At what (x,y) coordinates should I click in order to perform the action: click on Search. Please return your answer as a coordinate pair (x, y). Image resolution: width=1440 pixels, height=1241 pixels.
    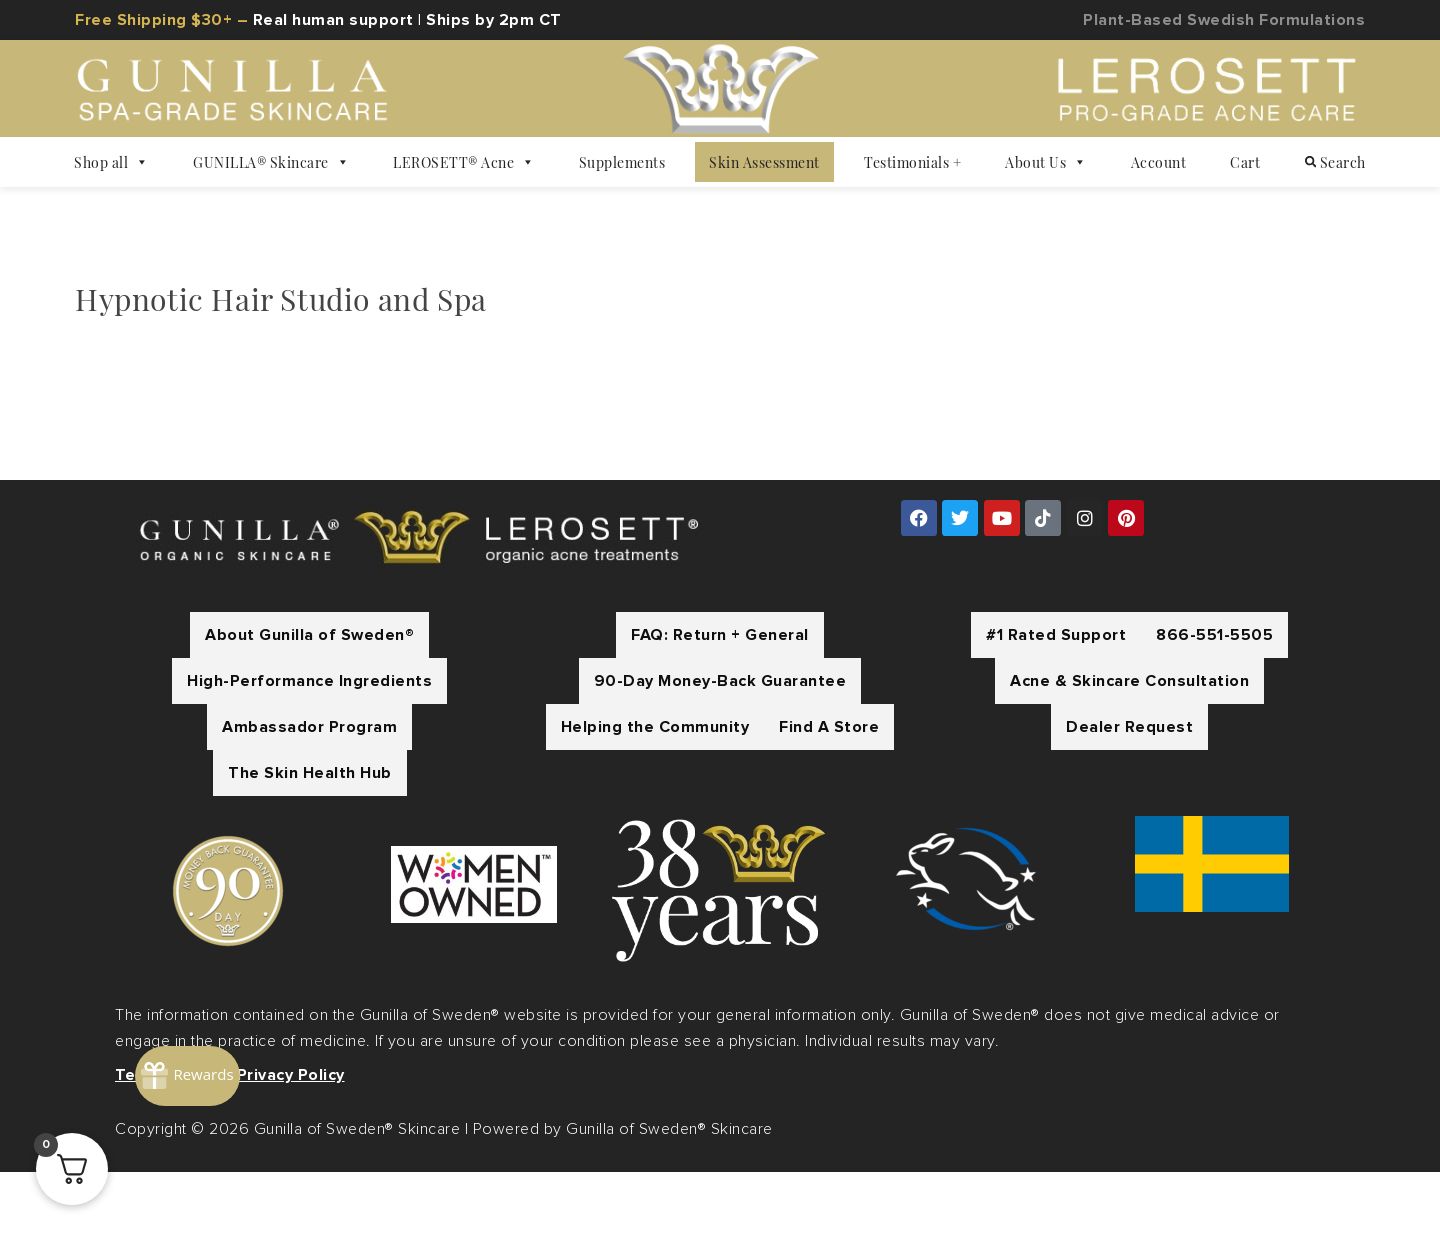
    Looking at the image, I should click on (1335, 162).